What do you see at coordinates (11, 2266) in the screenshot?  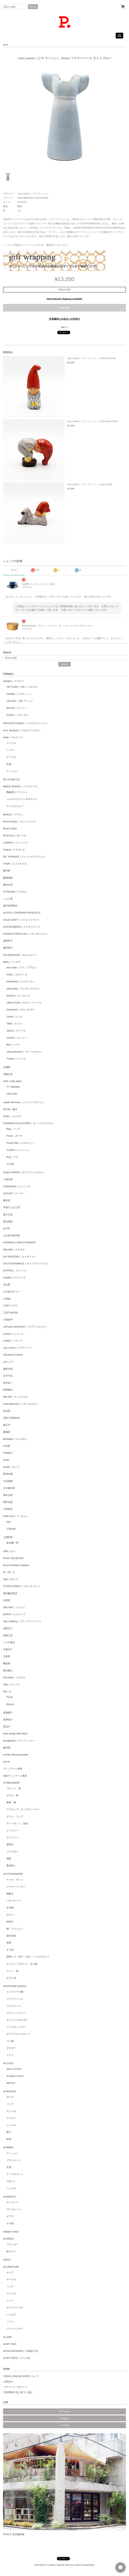 I see `★FURNITURE` at bounding box center [11, 2266].